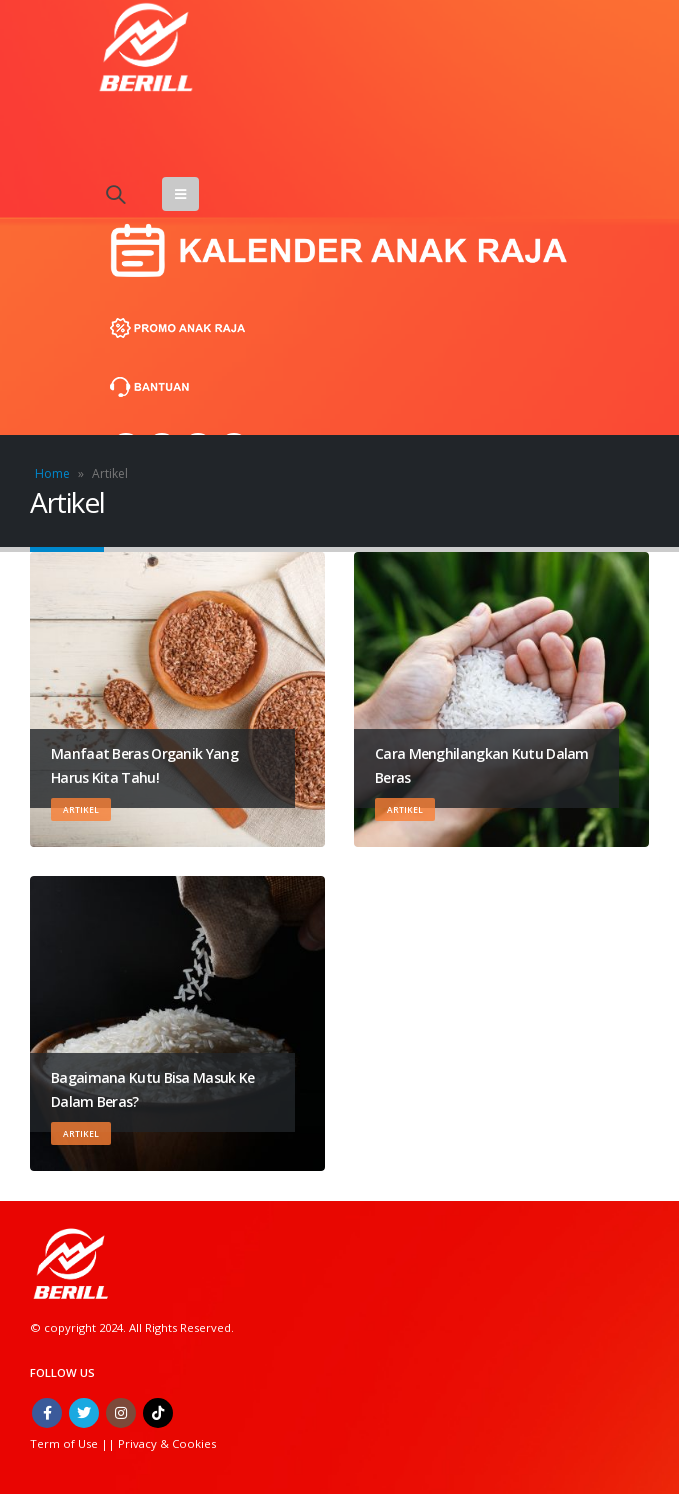  I want to click on Home, so click(52, 473).